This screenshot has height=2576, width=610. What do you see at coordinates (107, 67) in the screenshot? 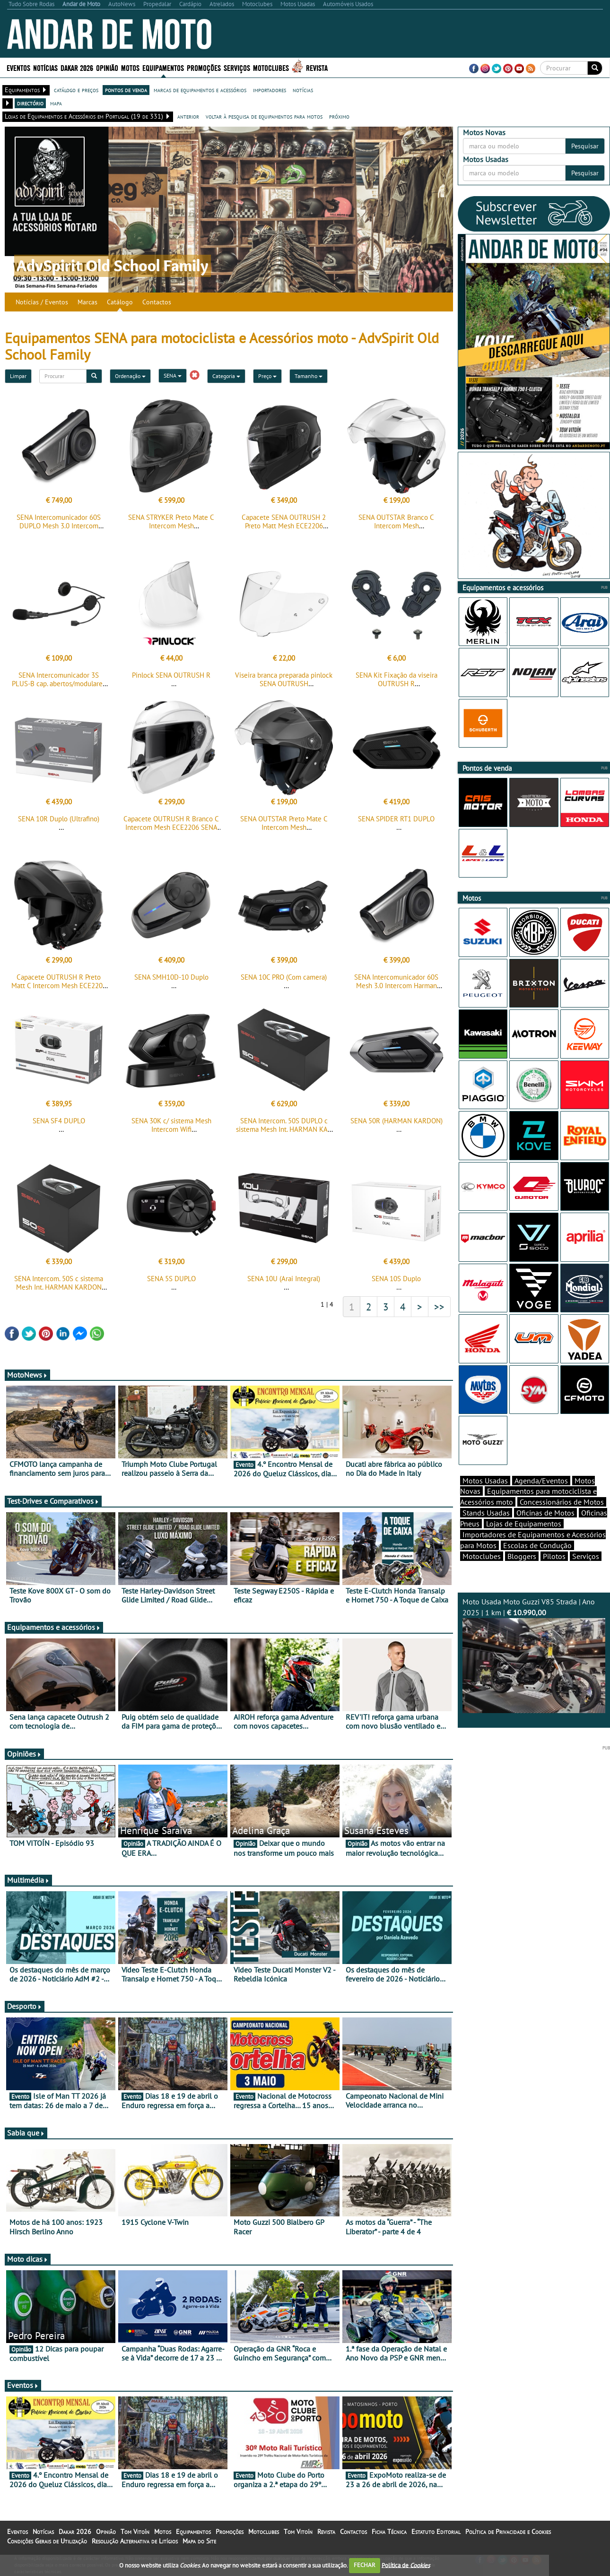
I see `Opinião` at bounding box center [107, 67].